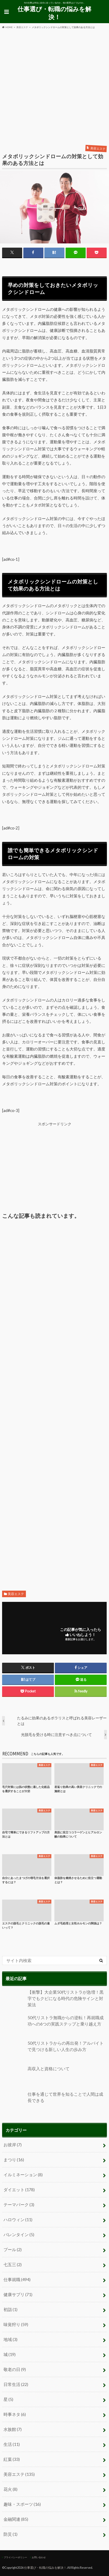 Image resolution: width=109 pixels, height=2576 pixels. Describe the element at coordinates (18, 2294) in the screenshot. I see `健康サプリ` at that location.